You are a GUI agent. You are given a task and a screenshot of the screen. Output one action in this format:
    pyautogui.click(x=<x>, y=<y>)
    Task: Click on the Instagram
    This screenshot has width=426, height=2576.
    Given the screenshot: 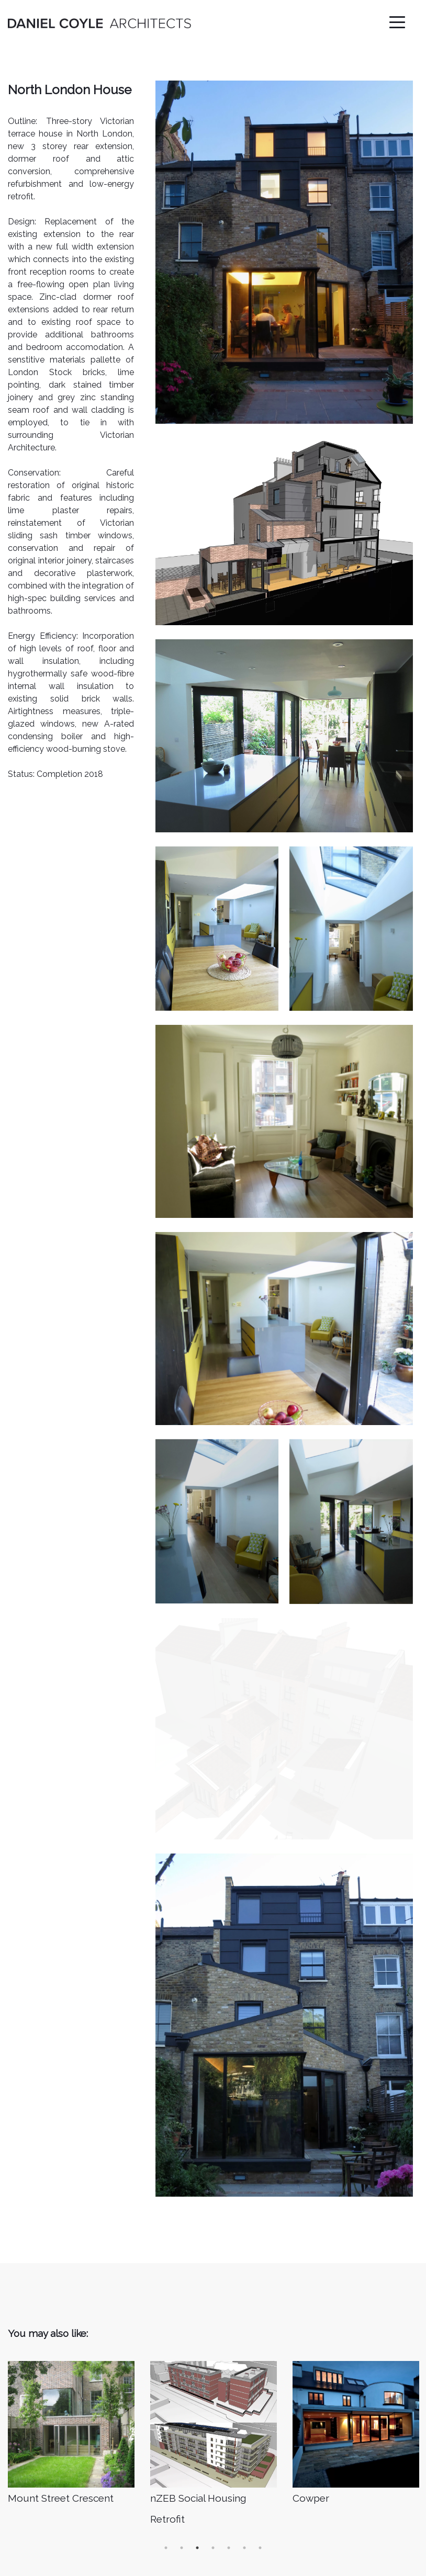 What is the action you would take?
    pyautogui.click(x=311, y=2478)
    